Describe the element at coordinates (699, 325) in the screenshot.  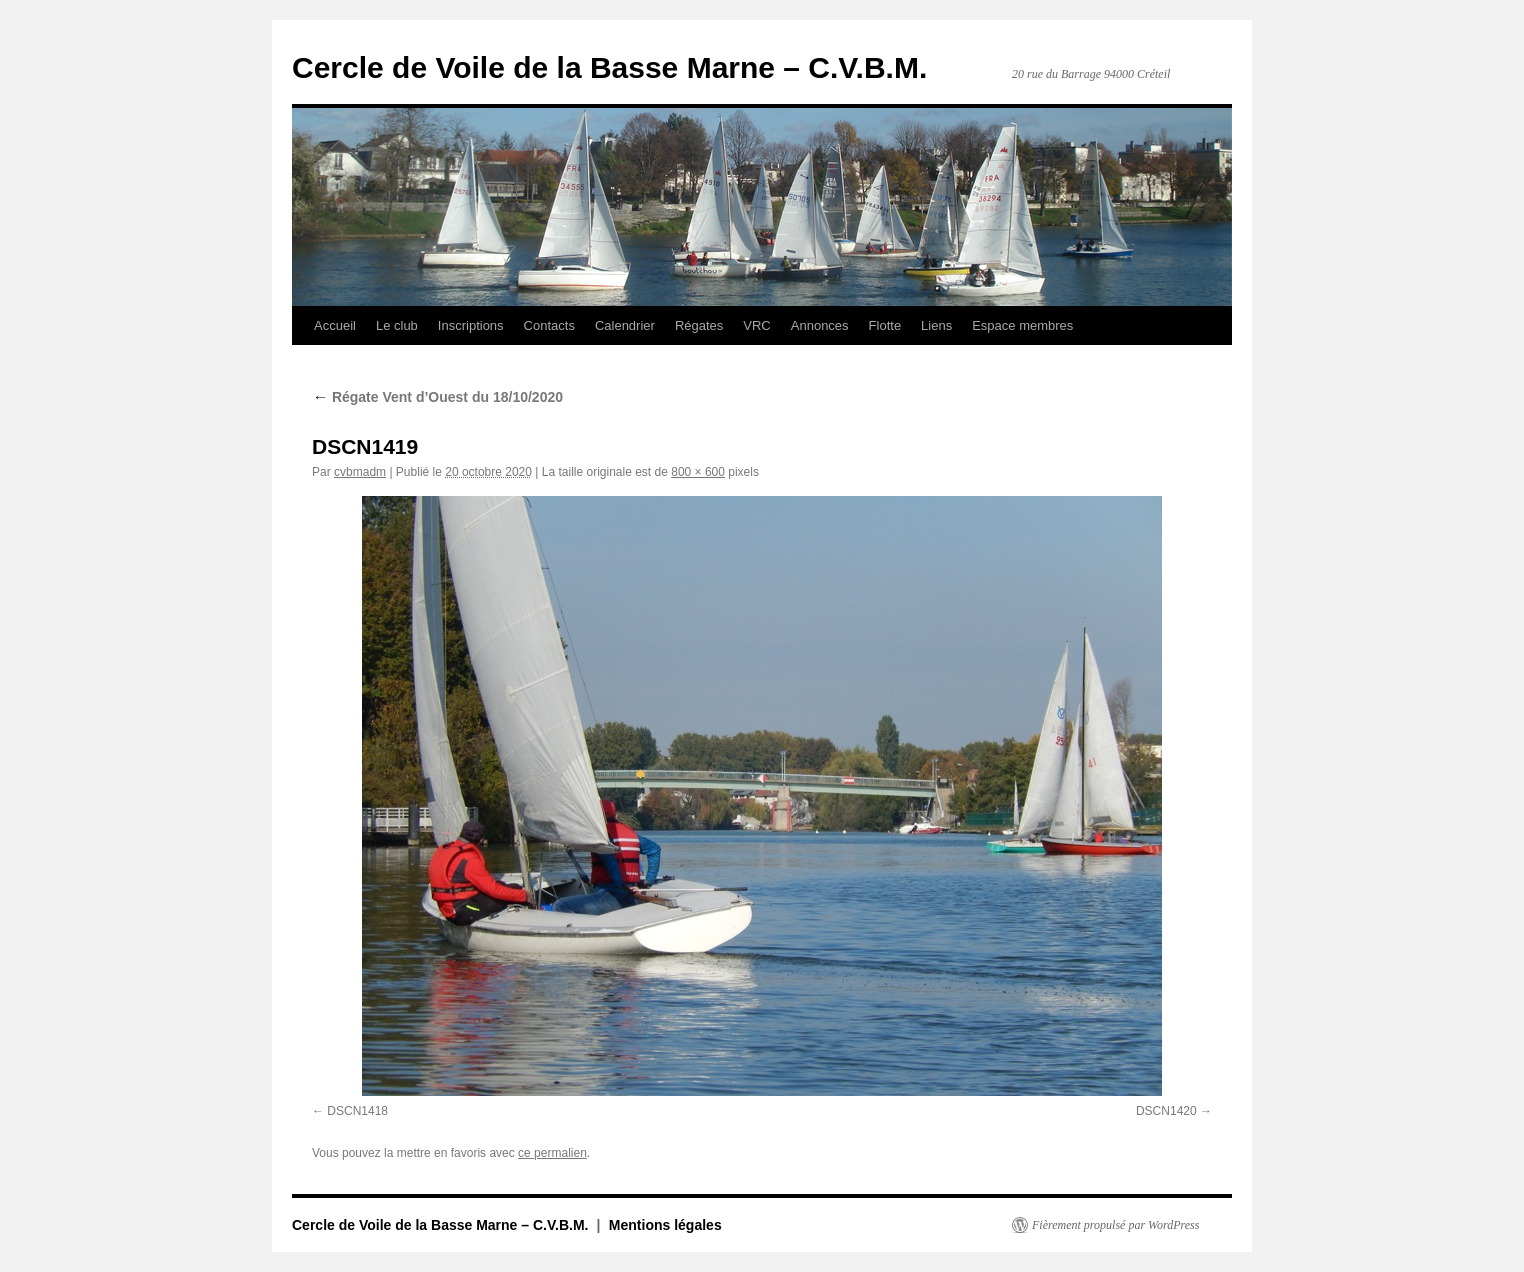
I see `Régates` at that location.